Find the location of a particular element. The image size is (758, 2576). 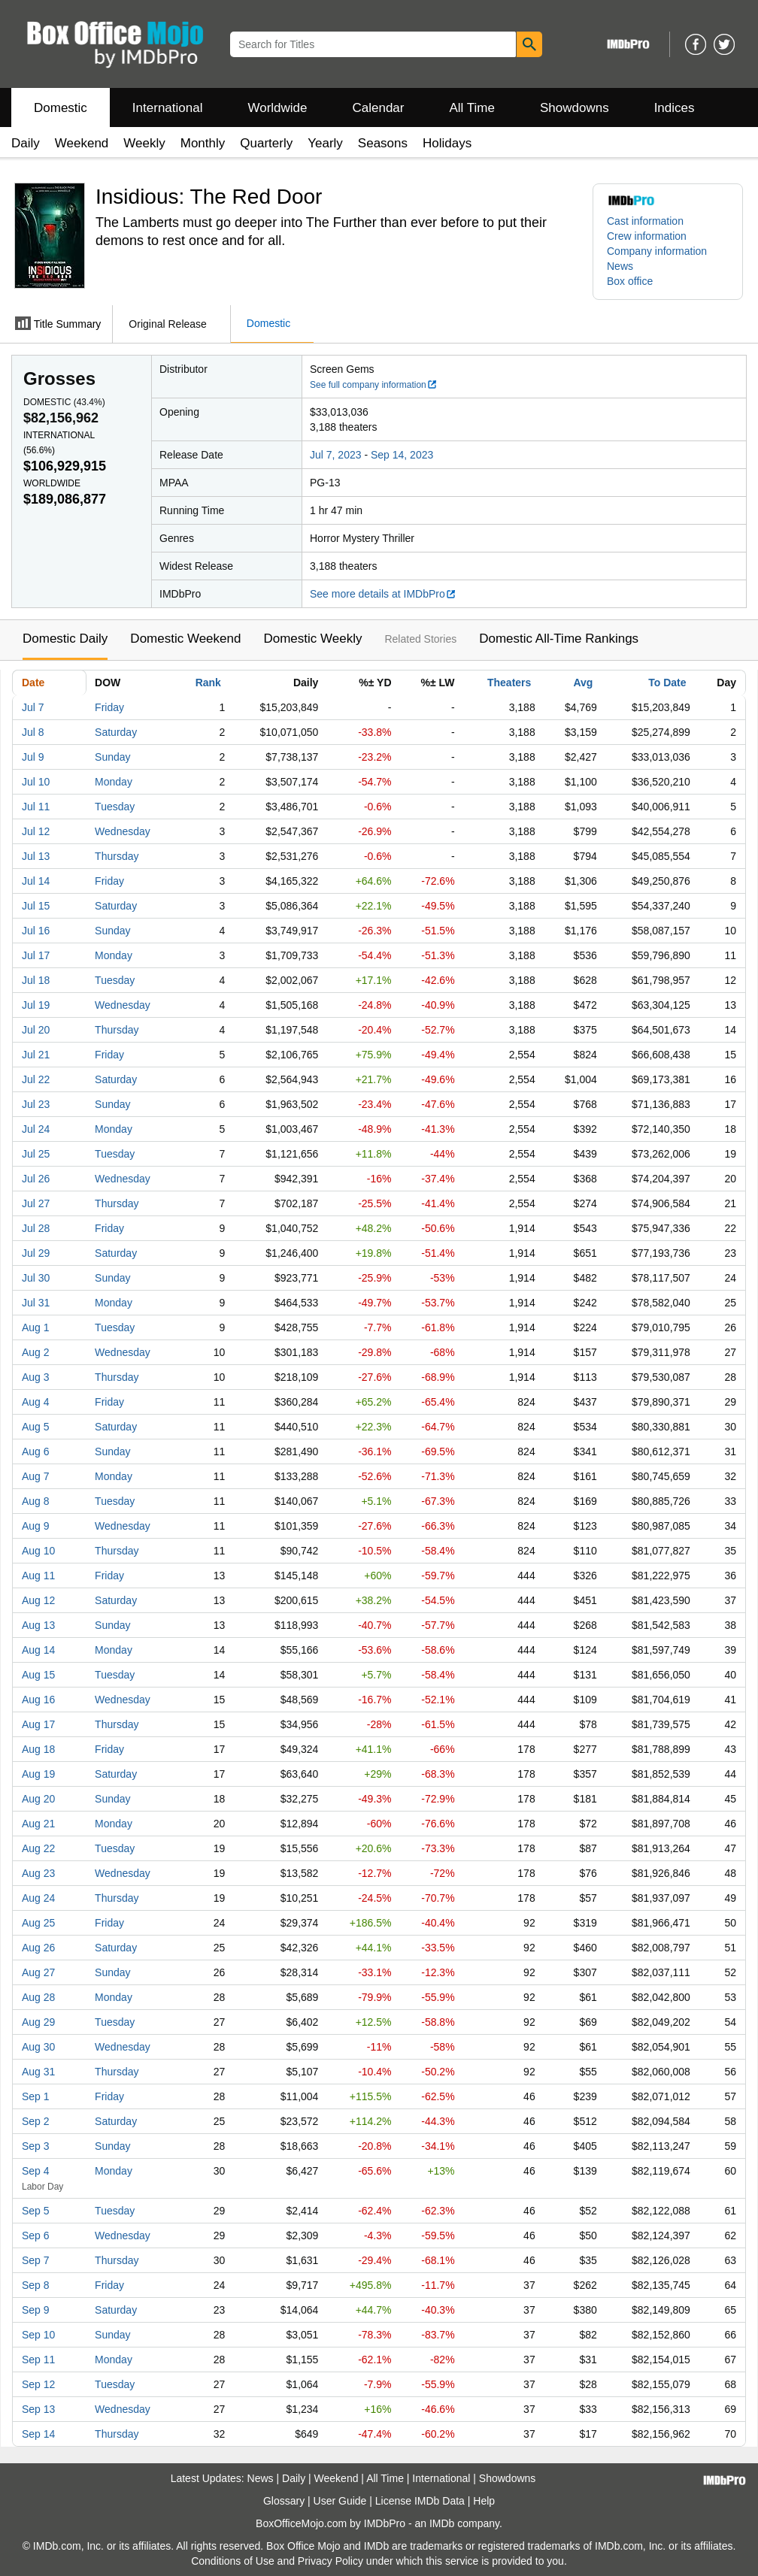

Jul 11 is located at coordinates (36, 807).